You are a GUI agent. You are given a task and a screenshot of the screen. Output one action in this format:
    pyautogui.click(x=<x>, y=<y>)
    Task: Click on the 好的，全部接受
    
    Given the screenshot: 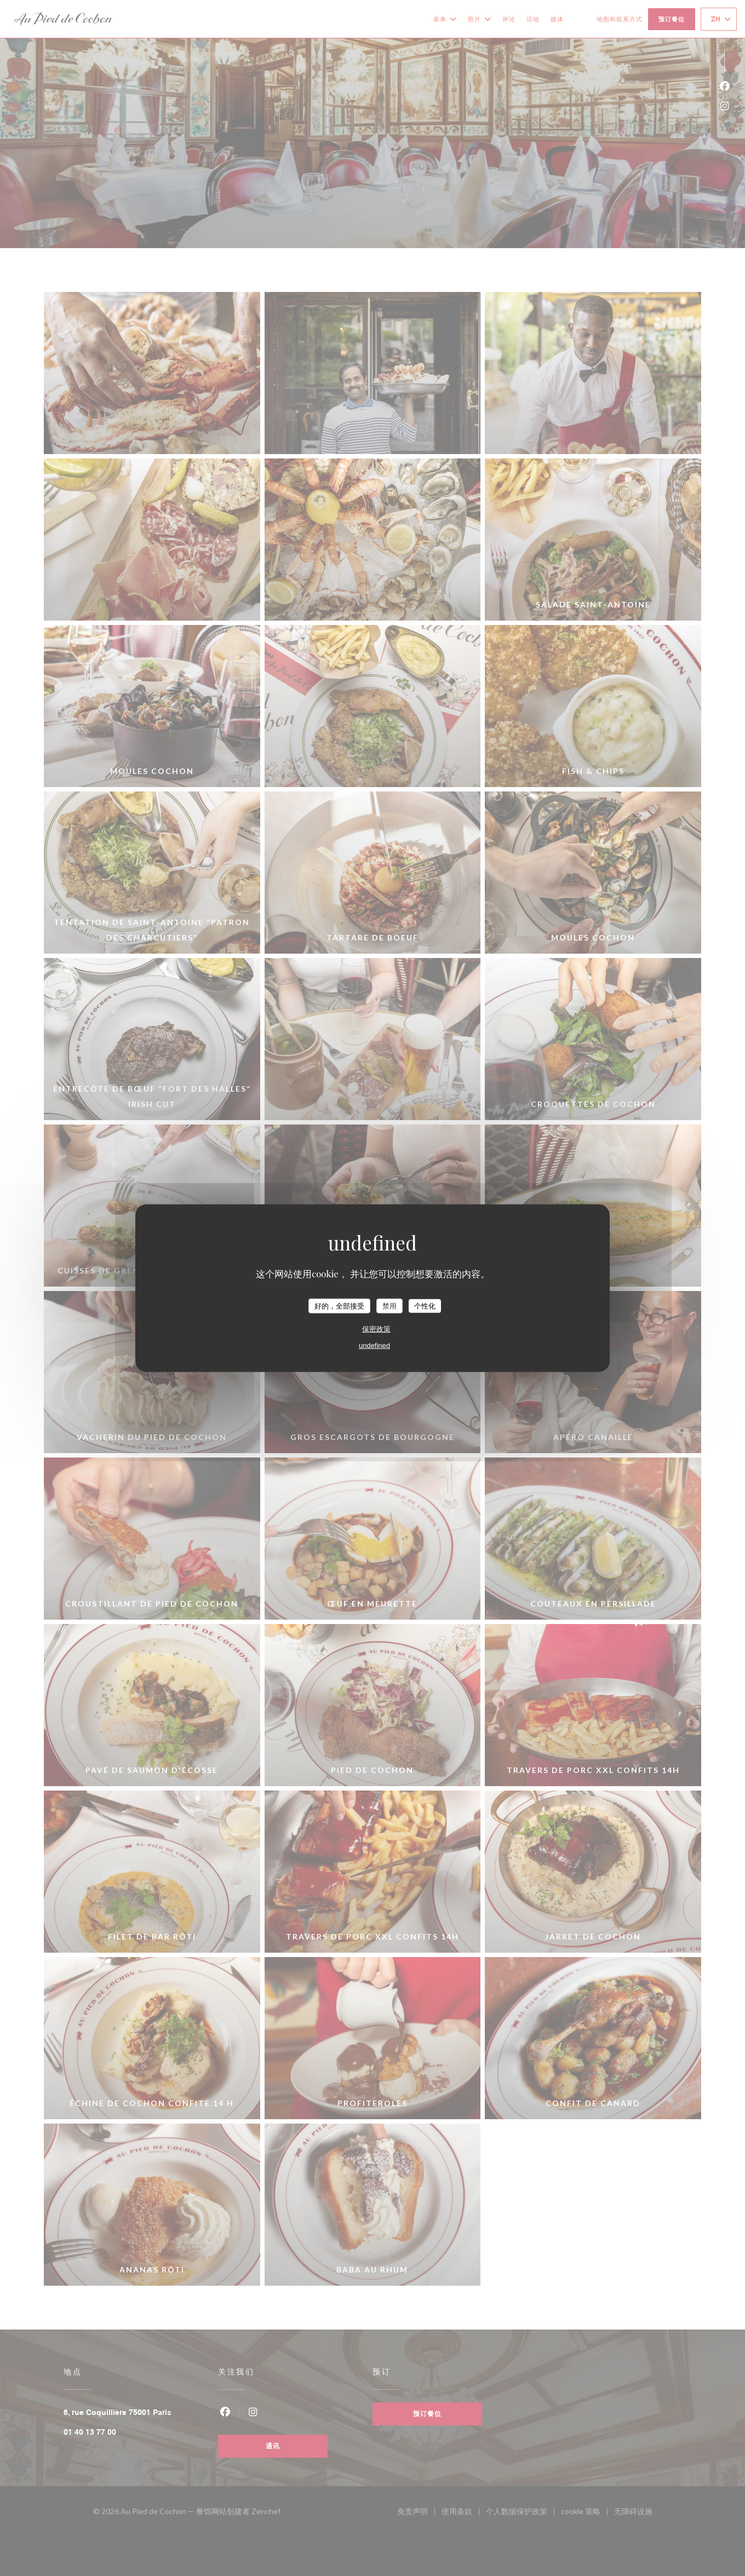 What is the action you would take?
    pyautogui.click(x=339, y=1305)
    